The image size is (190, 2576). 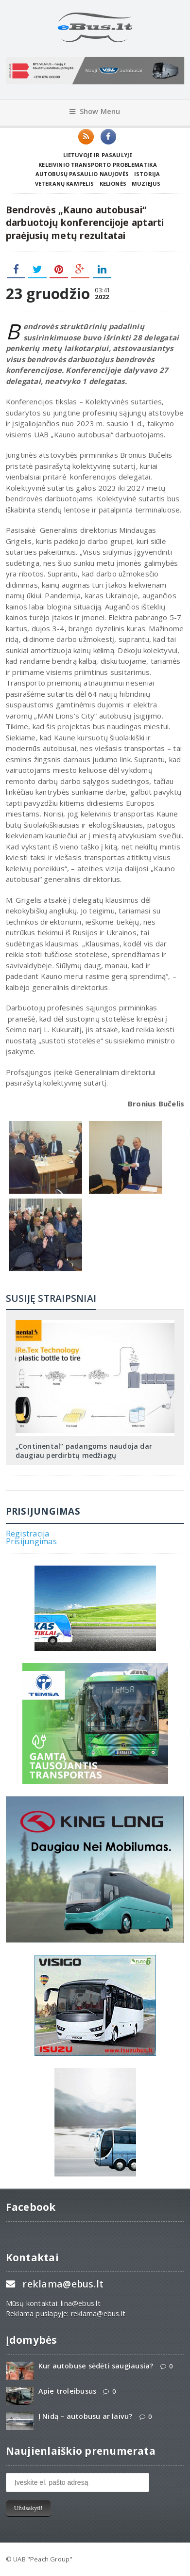 I want to click on Lietuvoje ir pasaulyje, so click(x=98, y=155).